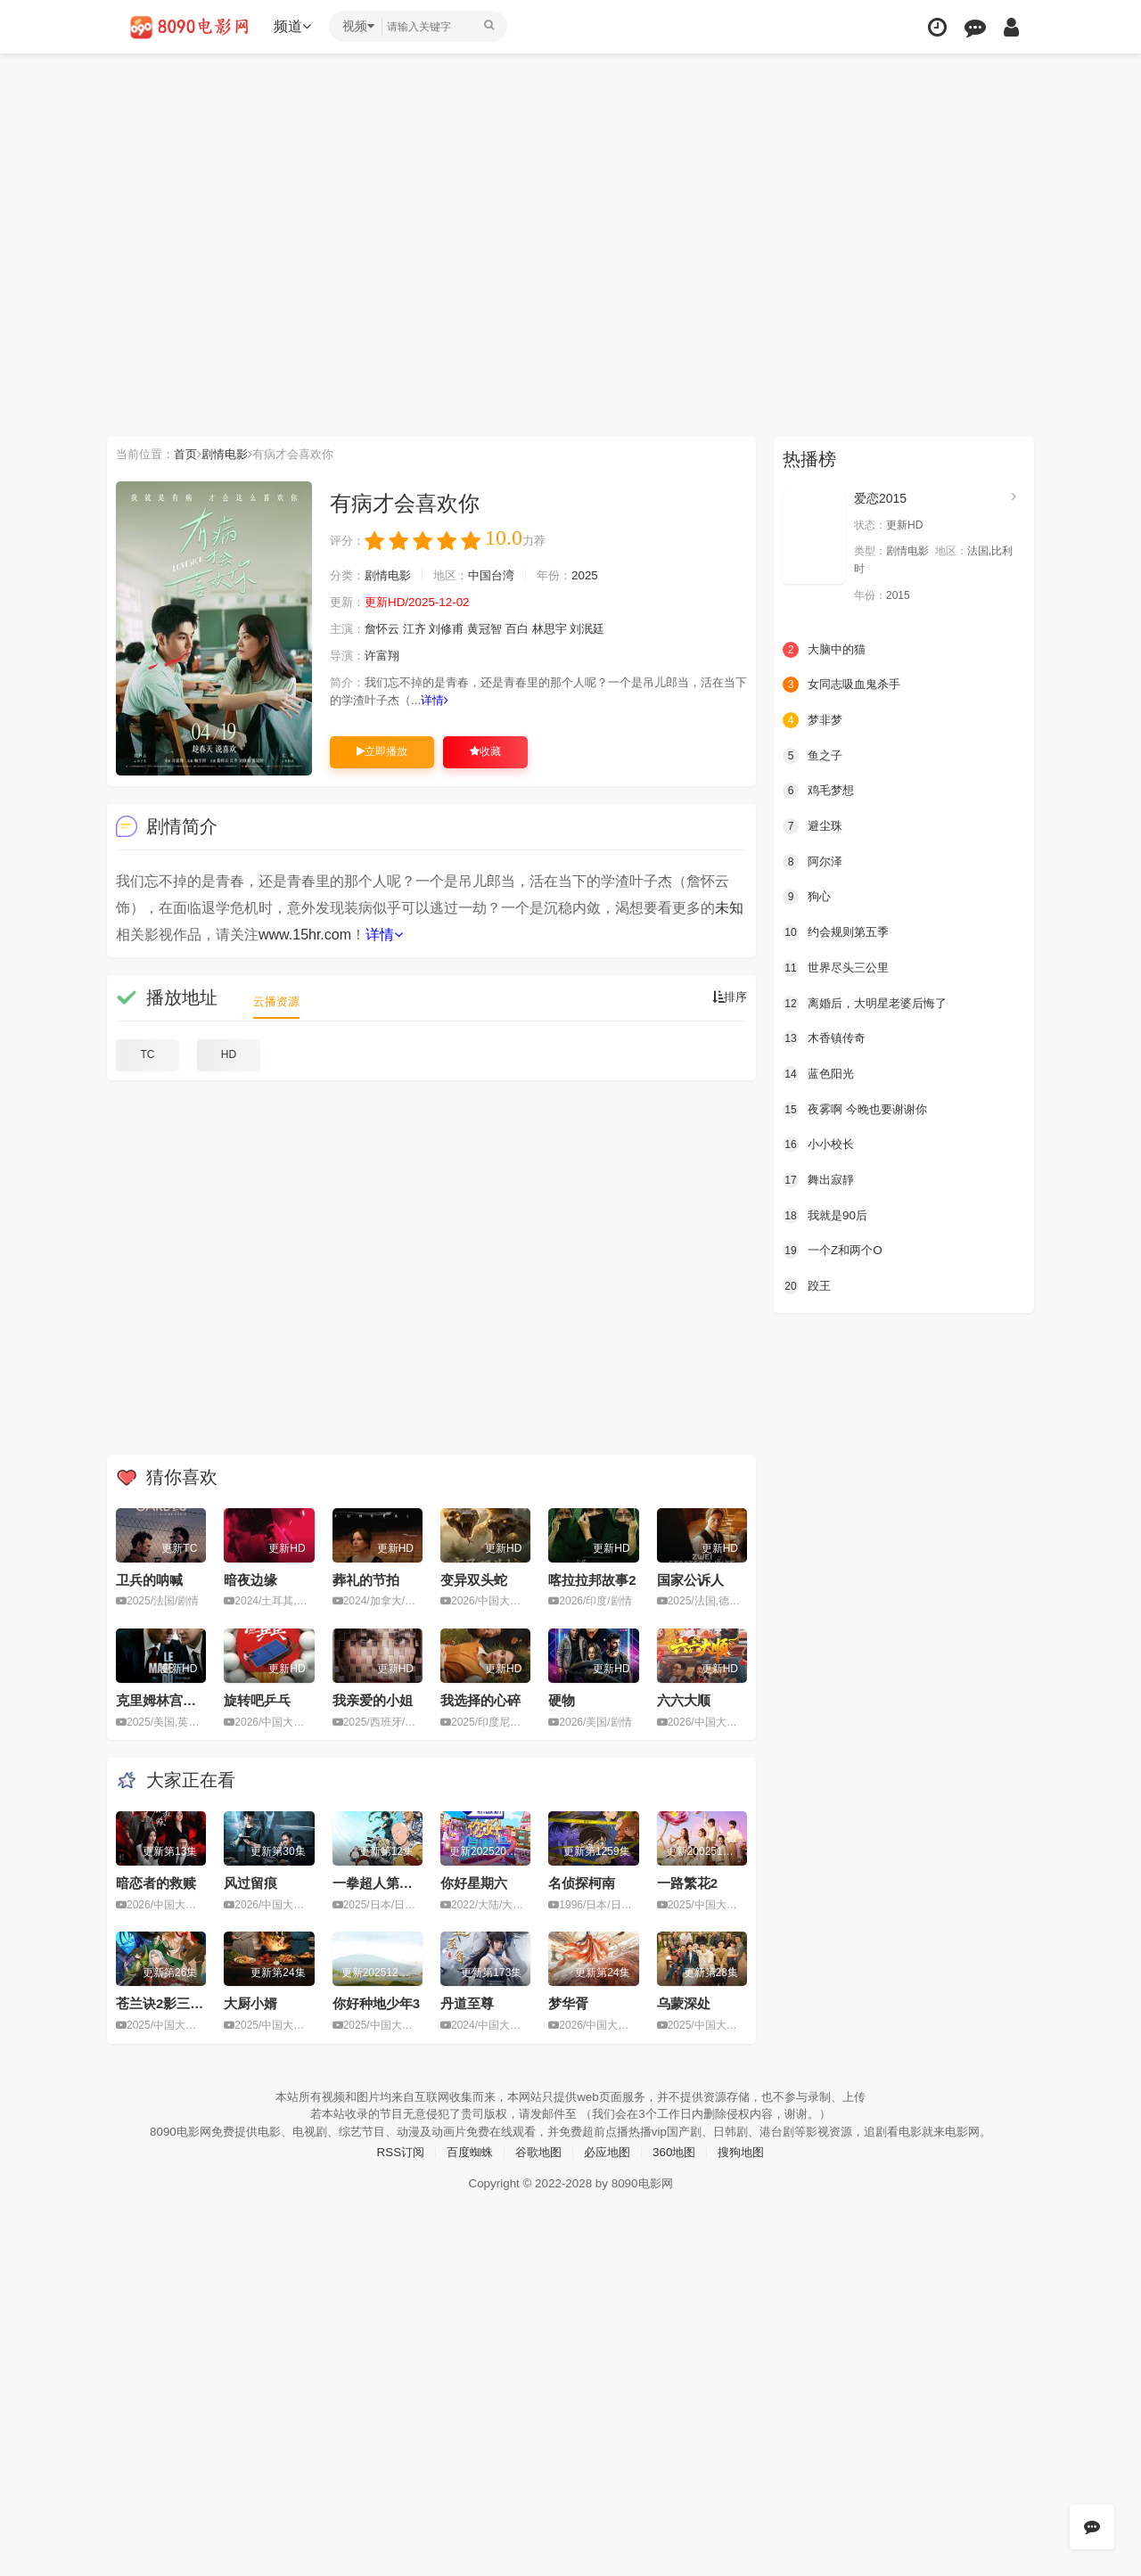 This screenshot has width=1141, height=2576. I want to click on 爱恋2015, so click(880, 498).